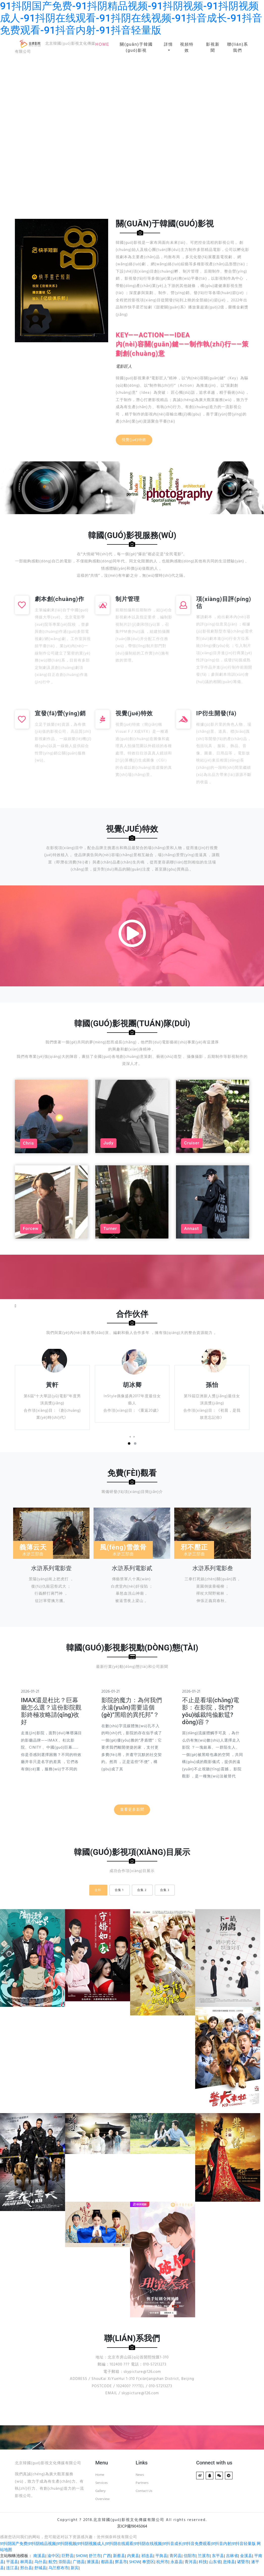 This screenshot has height=2576, width=264. Describe the element at coordinates (101, 2487) in the screenshot. I see `Services` at that location.